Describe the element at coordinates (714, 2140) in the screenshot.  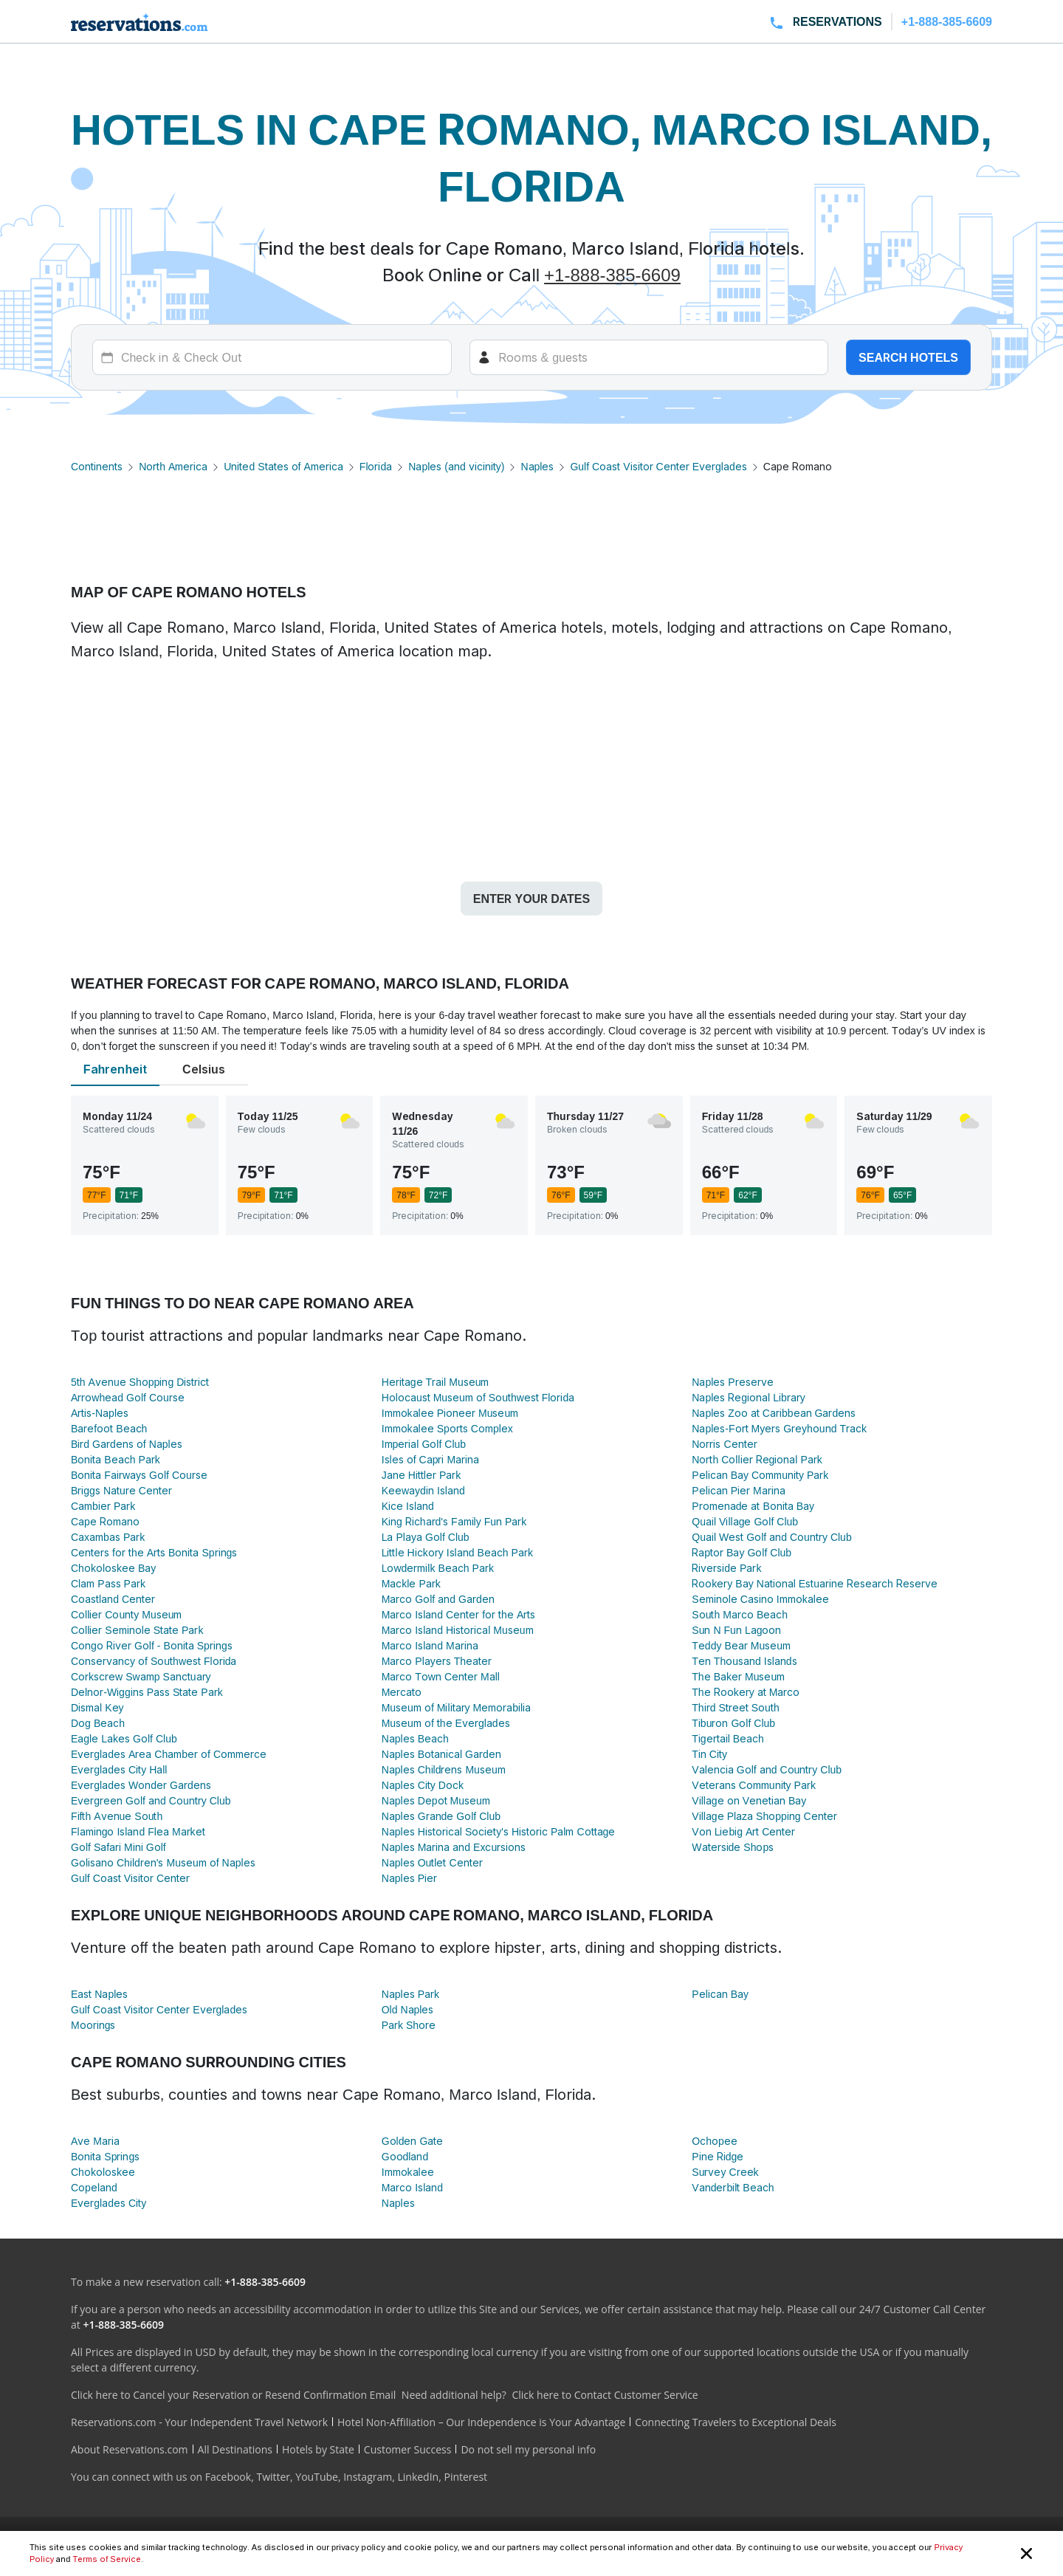
I see `Ochopee` at that location.